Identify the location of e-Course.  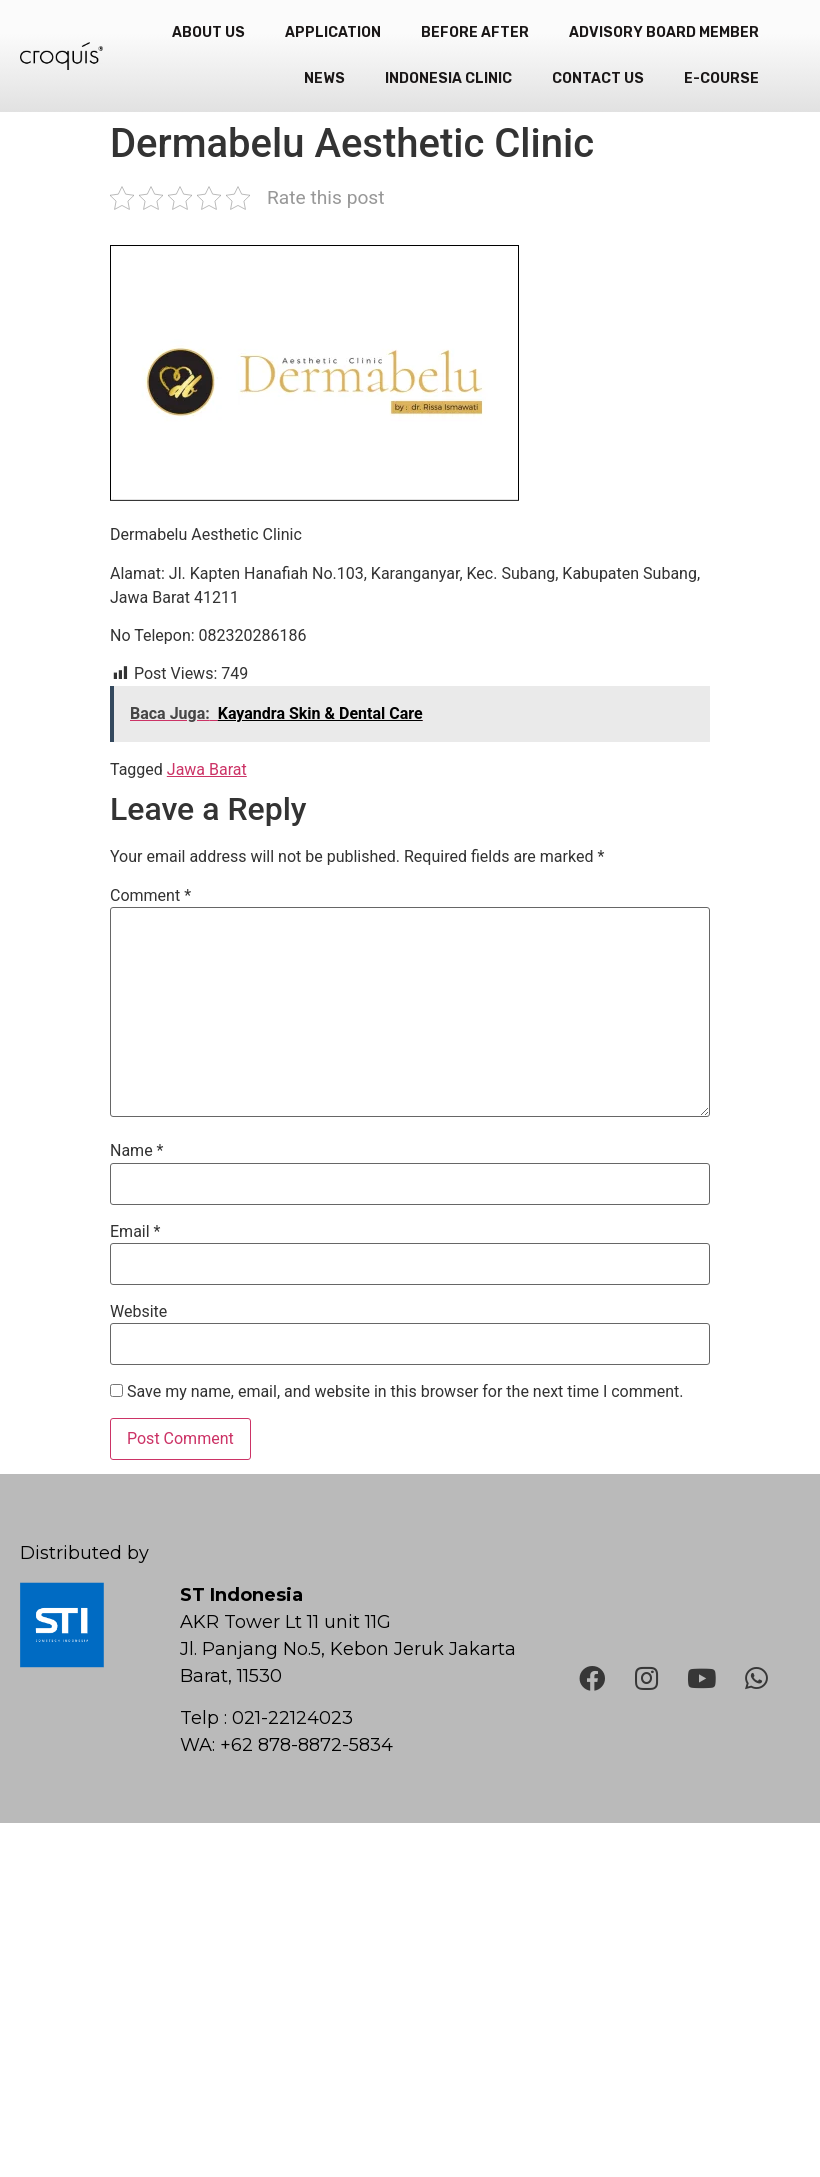
(721, 78).